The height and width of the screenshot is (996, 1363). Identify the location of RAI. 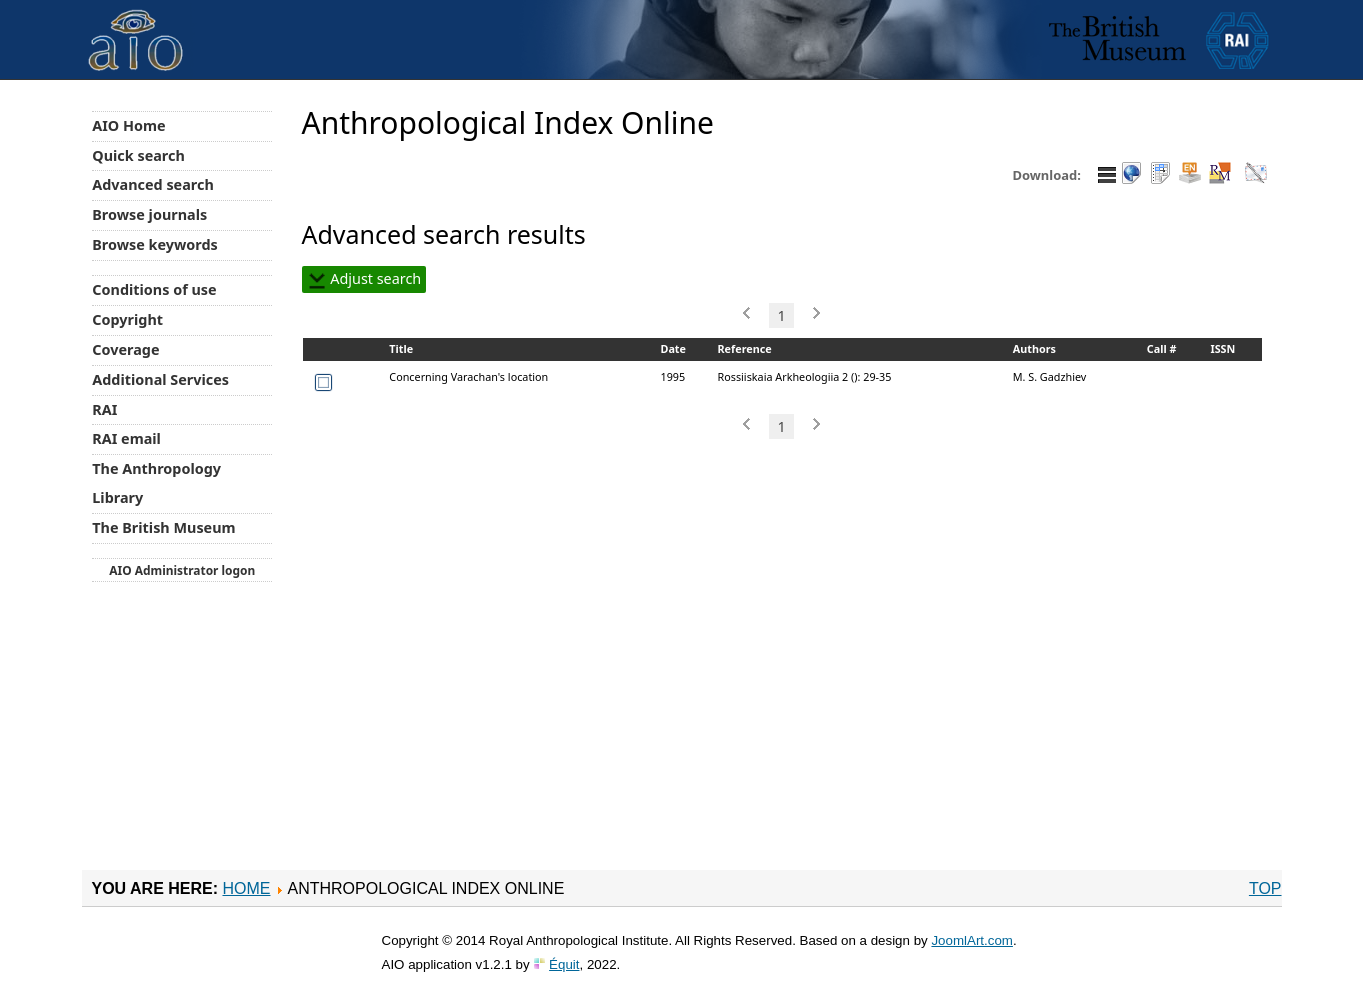
(104, 409).